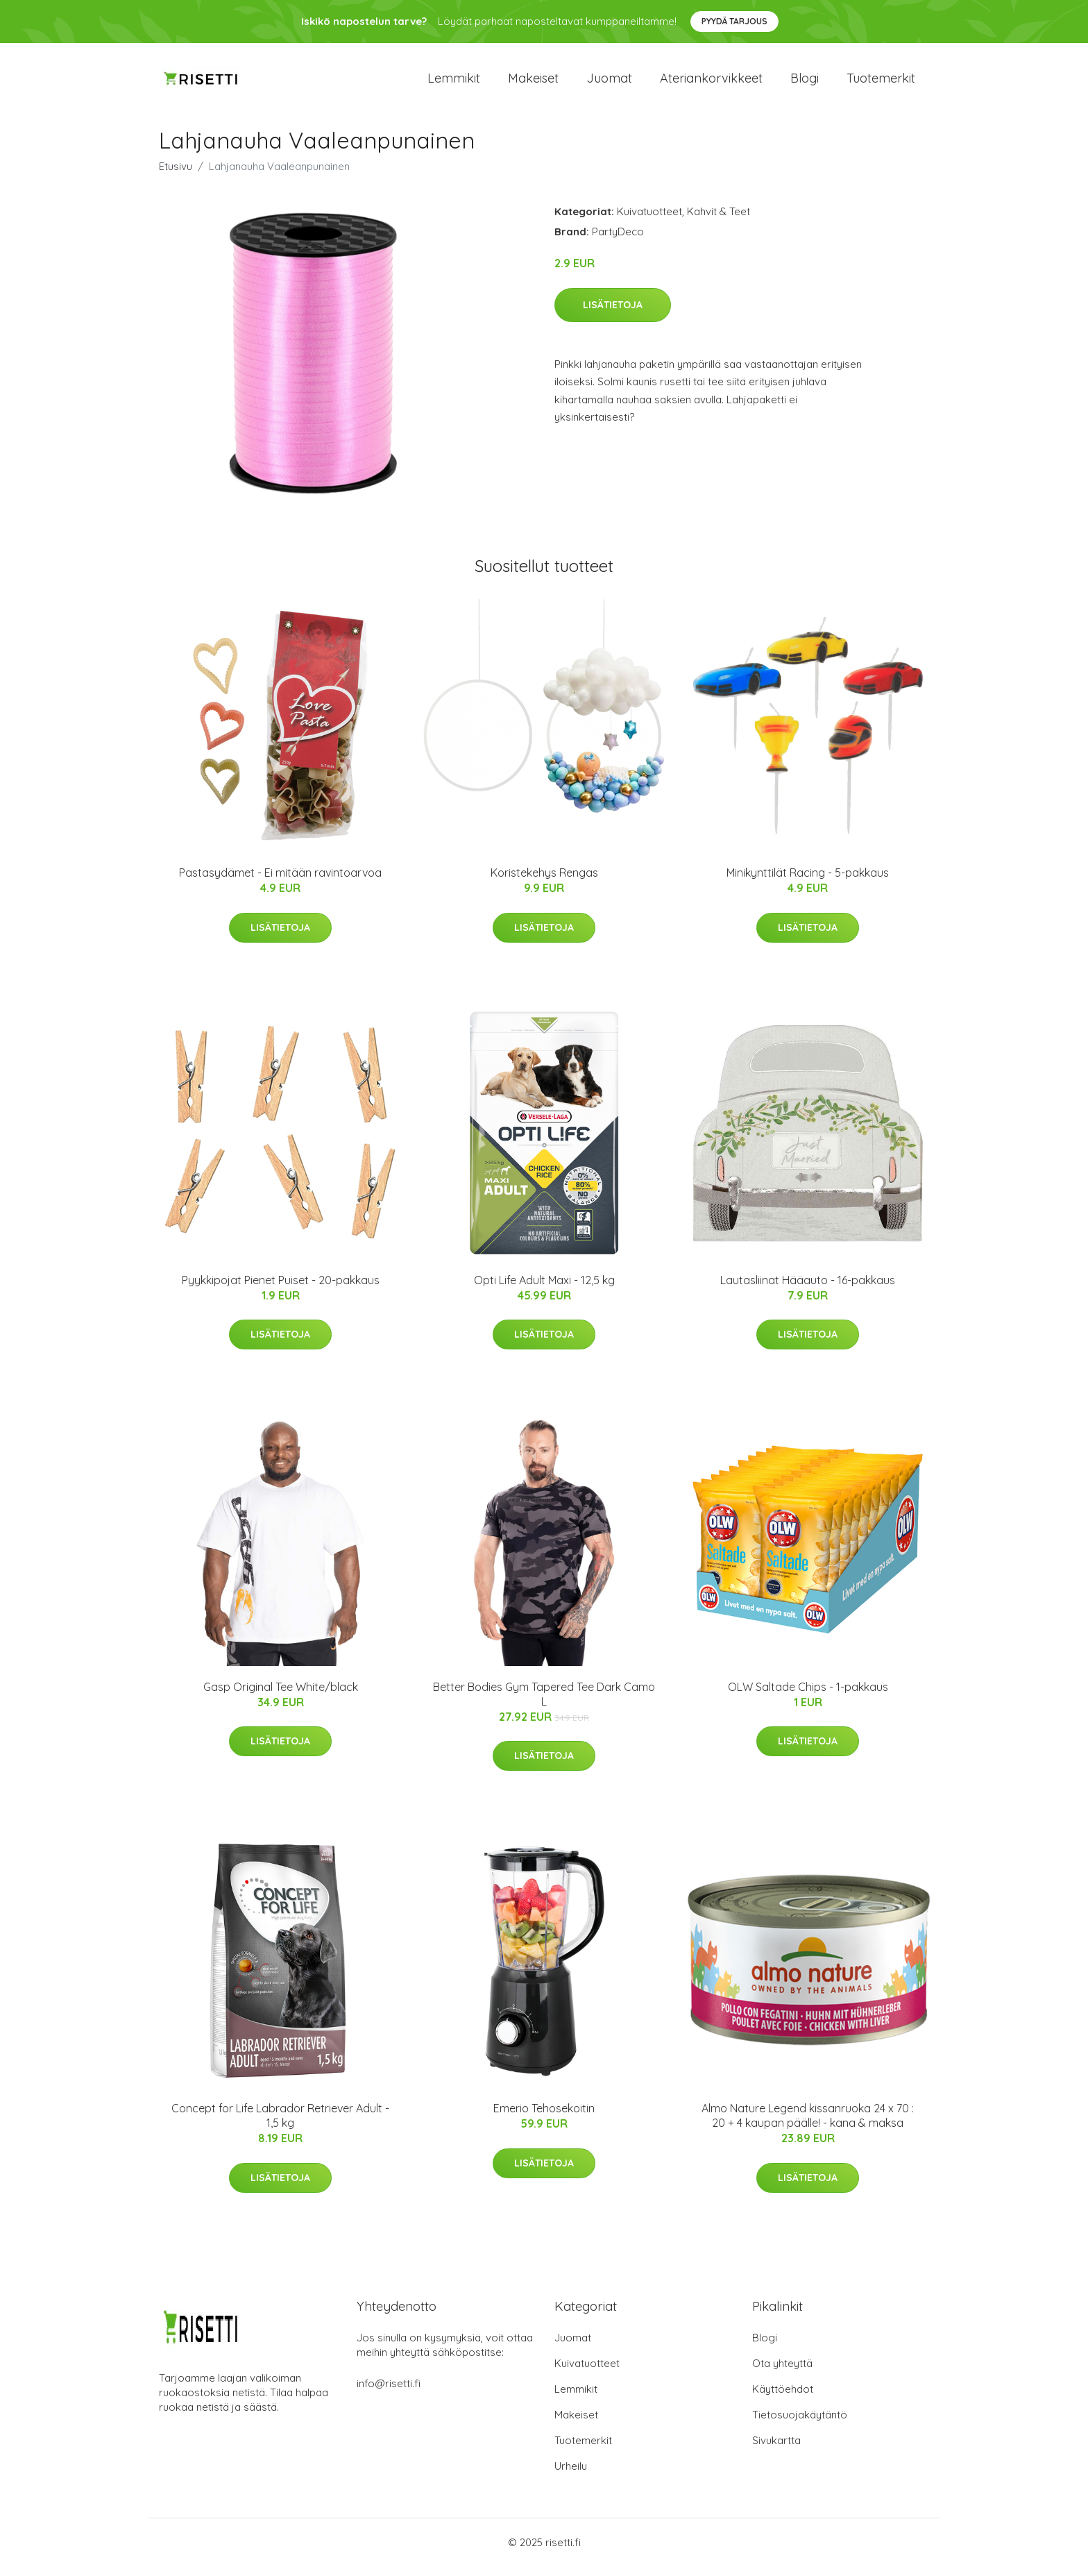 This screenshot has width=1088, height=2576. I want to click on Sivukartta, so click(776, 2450).